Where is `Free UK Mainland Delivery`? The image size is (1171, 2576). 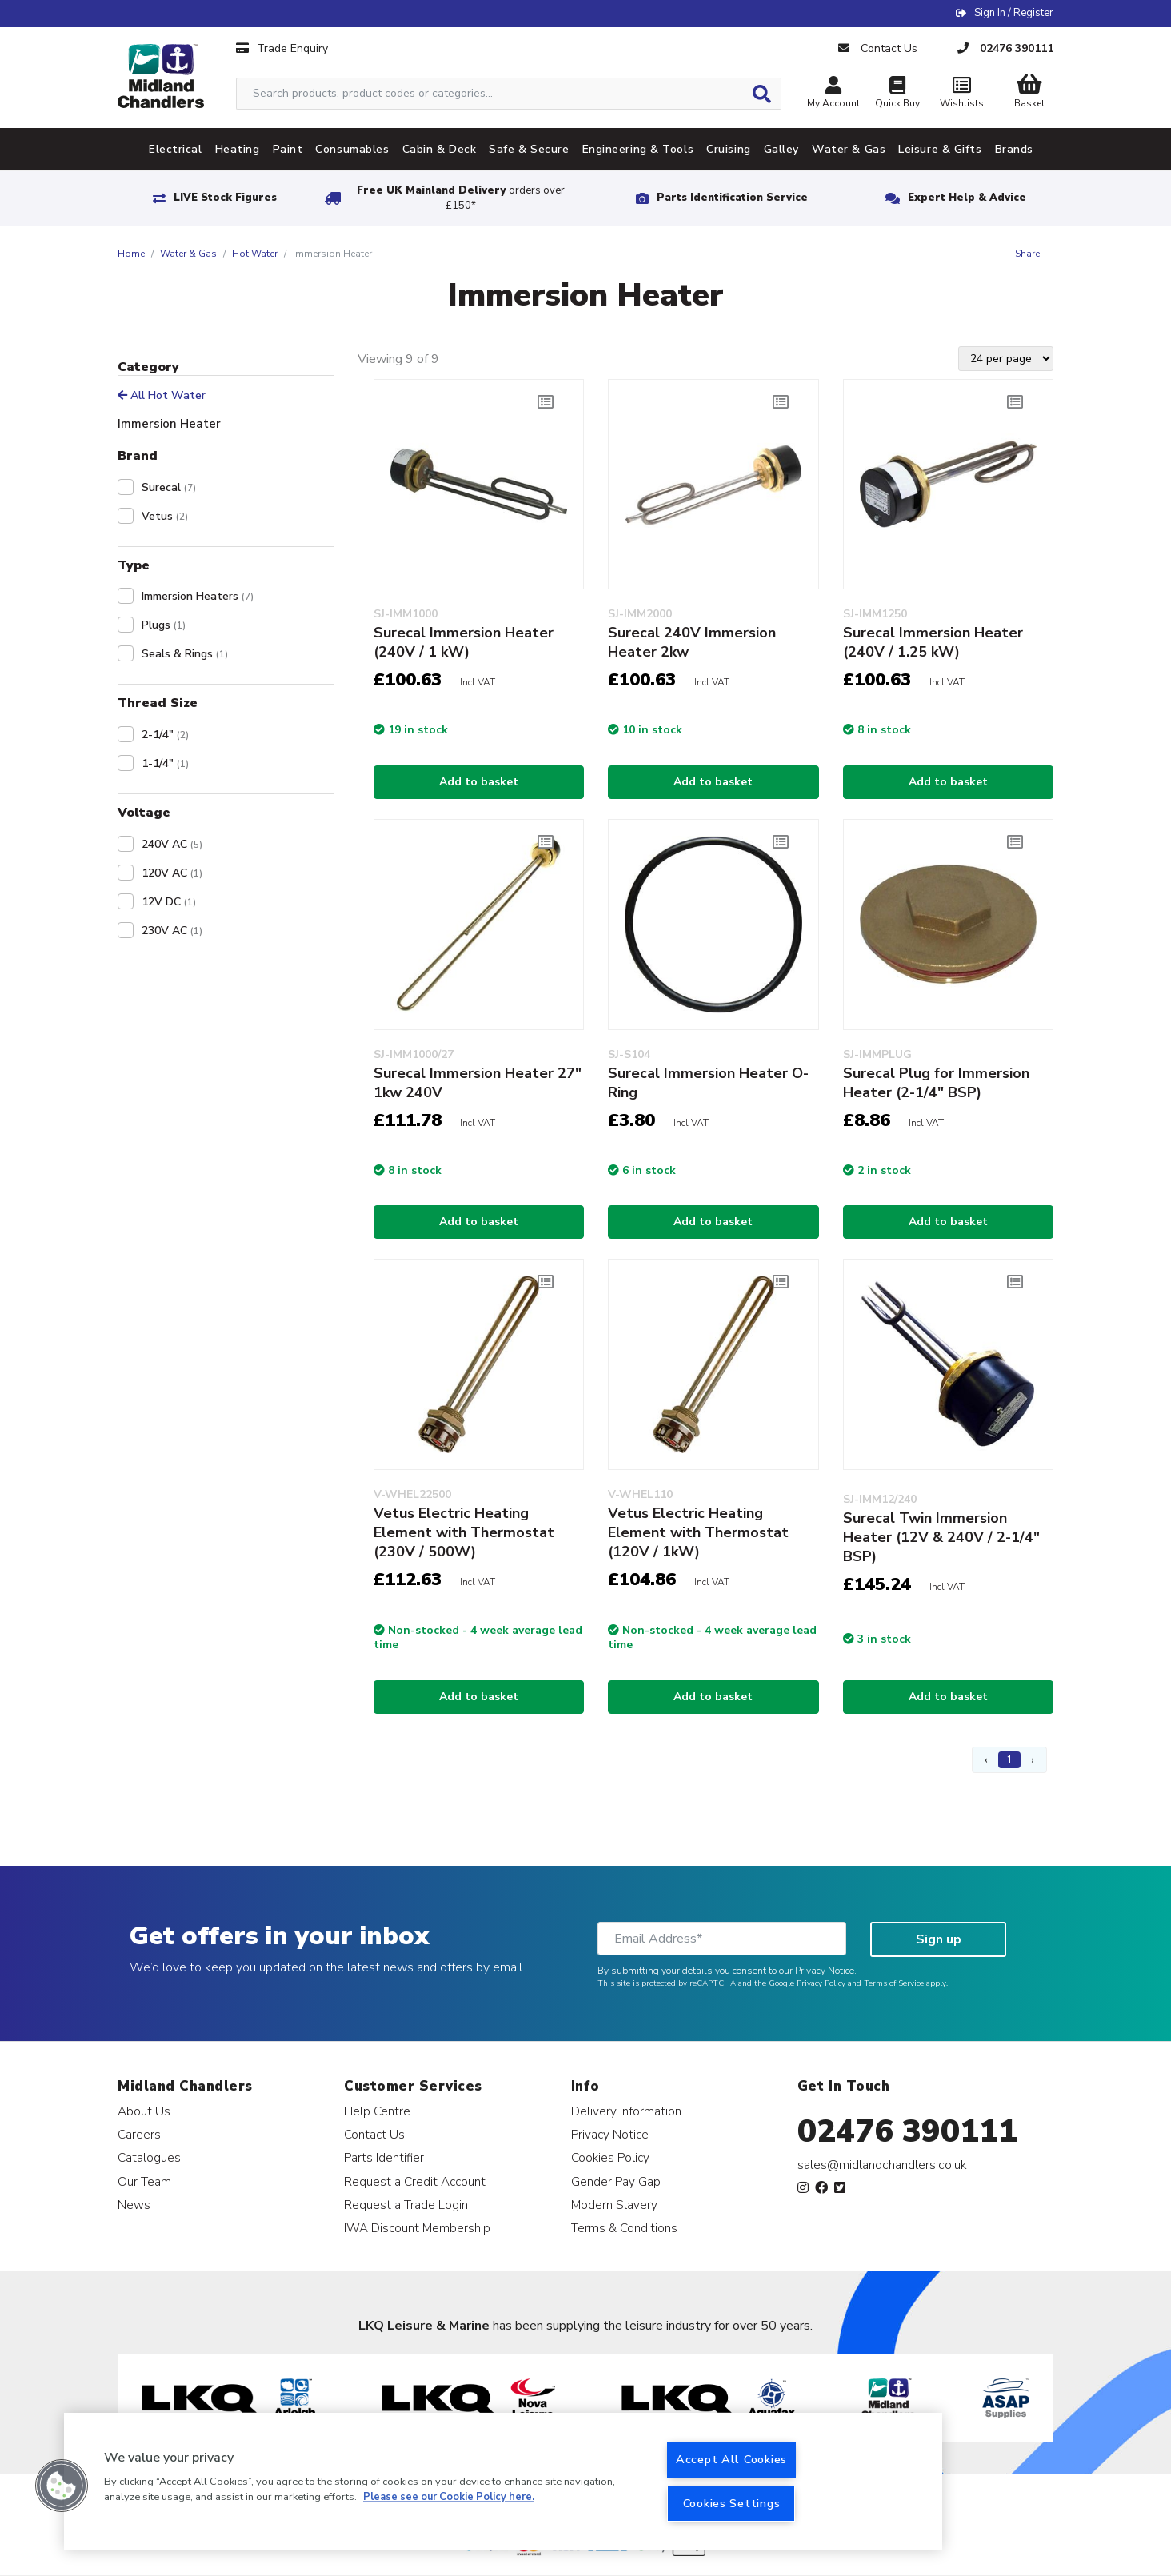 Free UK Mainland Delivery is located at coordinates (461, 198).